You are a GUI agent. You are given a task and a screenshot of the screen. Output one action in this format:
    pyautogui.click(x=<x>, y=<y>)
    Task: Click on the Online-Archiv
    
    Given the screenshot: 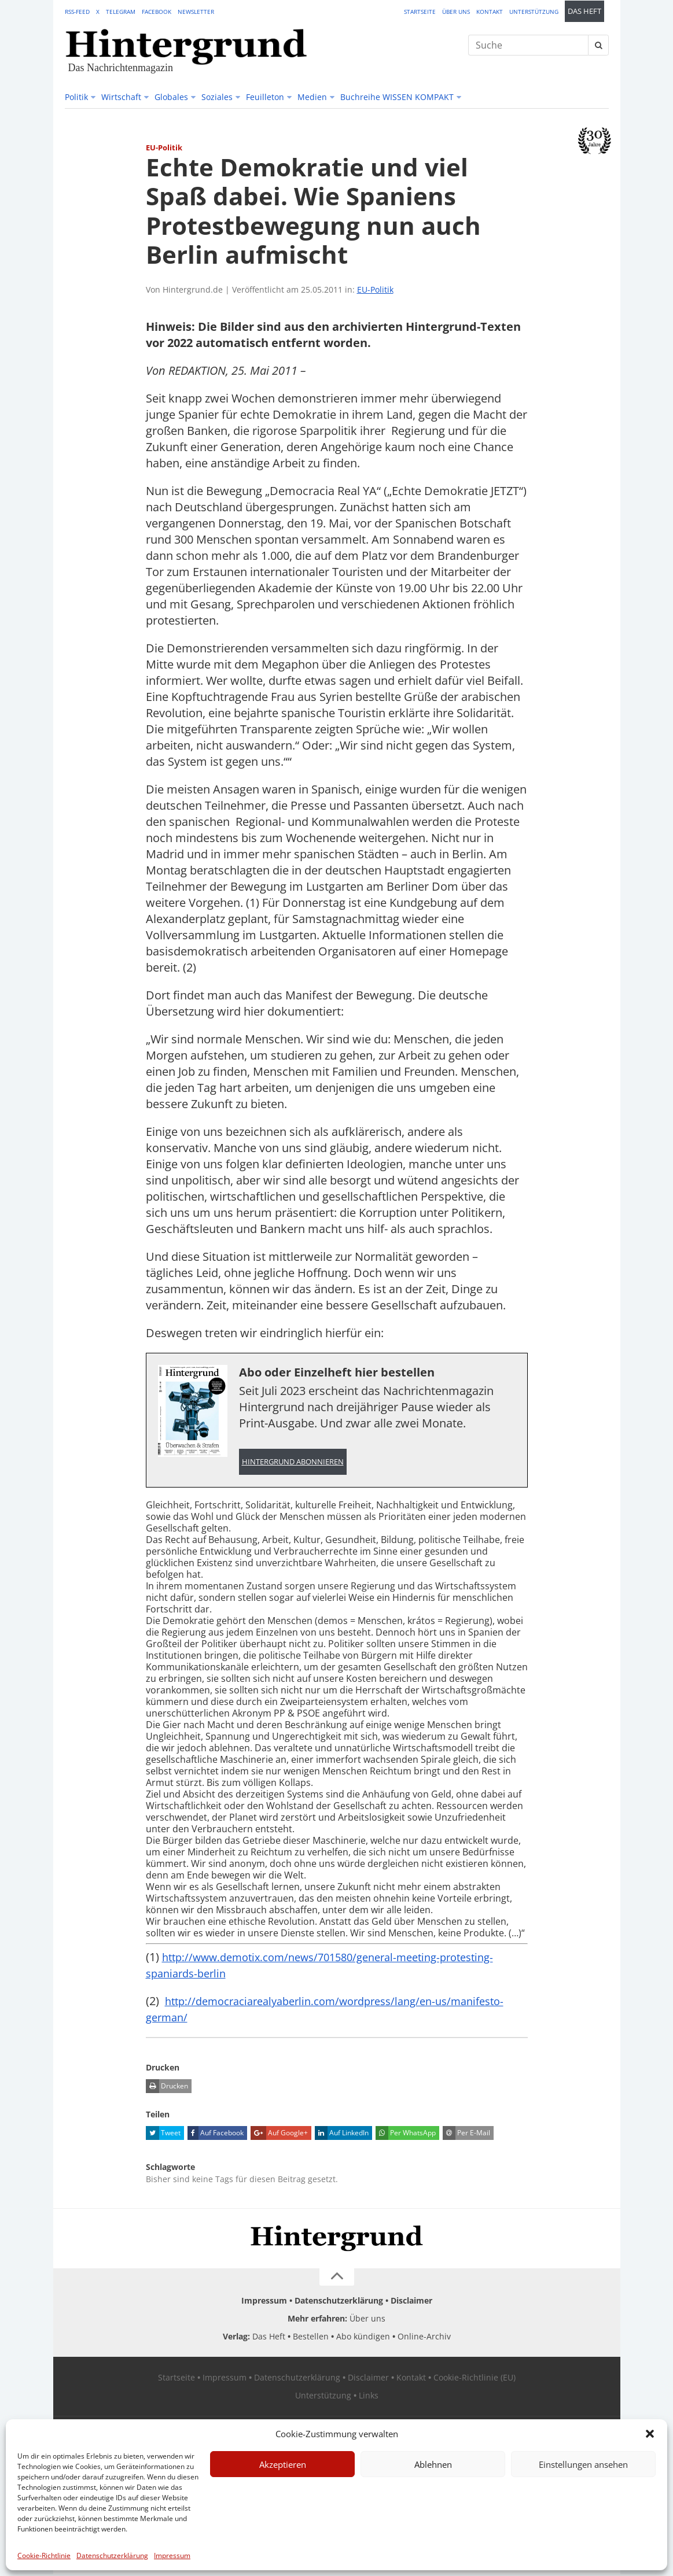 What is the action you would take?
    pyautogui.click(x=424, y=2338)
    